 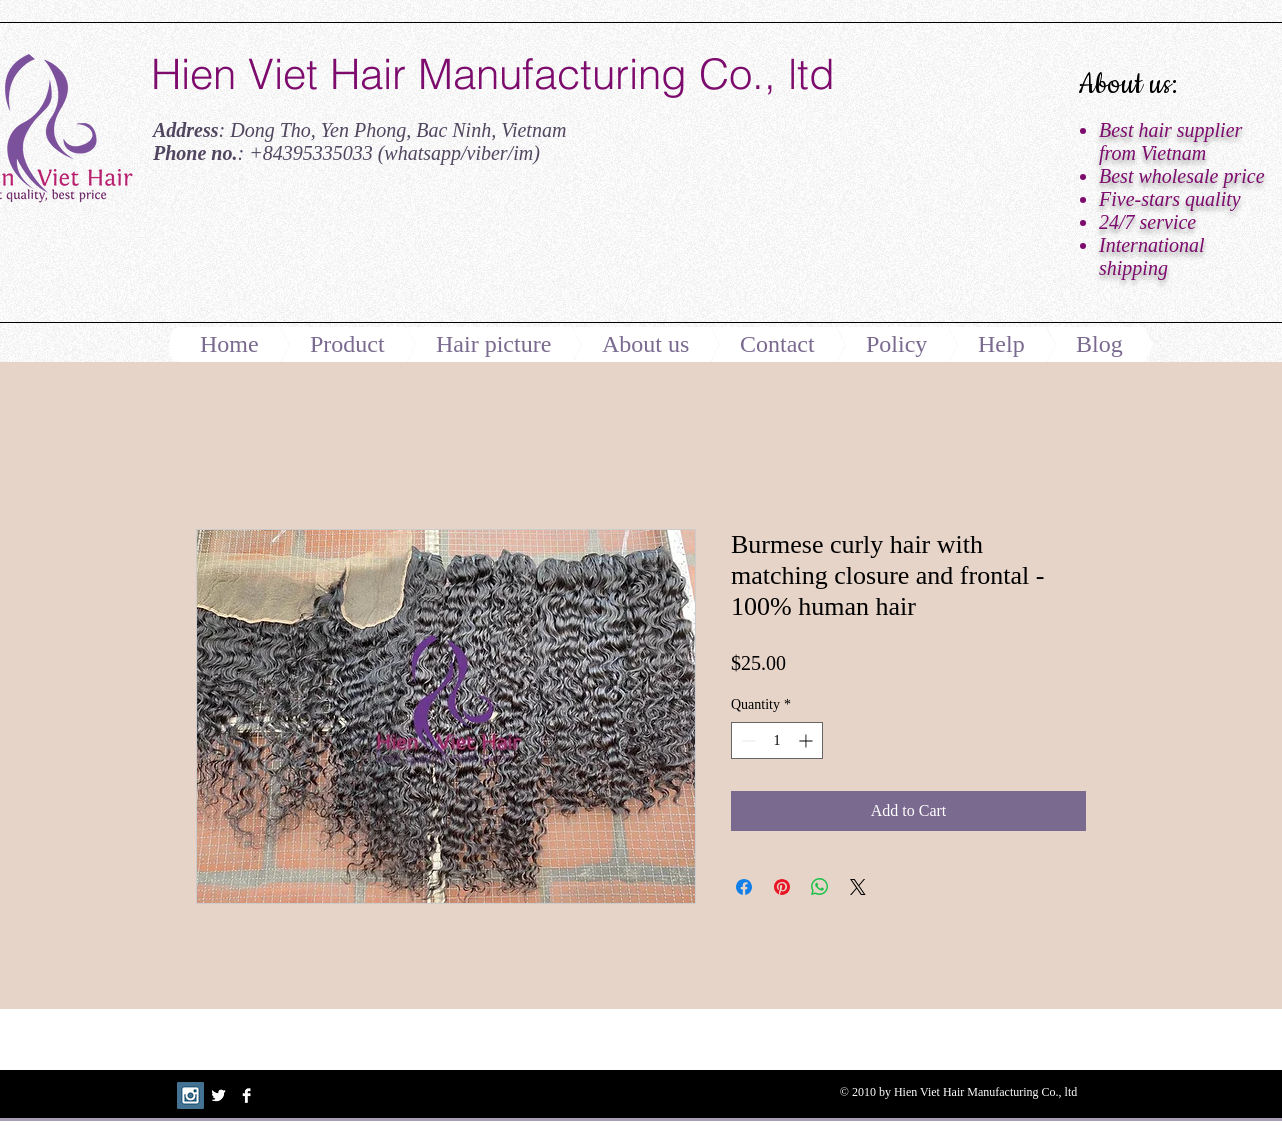 What do you see at coordinates (746, 740) in the screenshot?
I see `[Decrement]` at bounding box center [746, 740].